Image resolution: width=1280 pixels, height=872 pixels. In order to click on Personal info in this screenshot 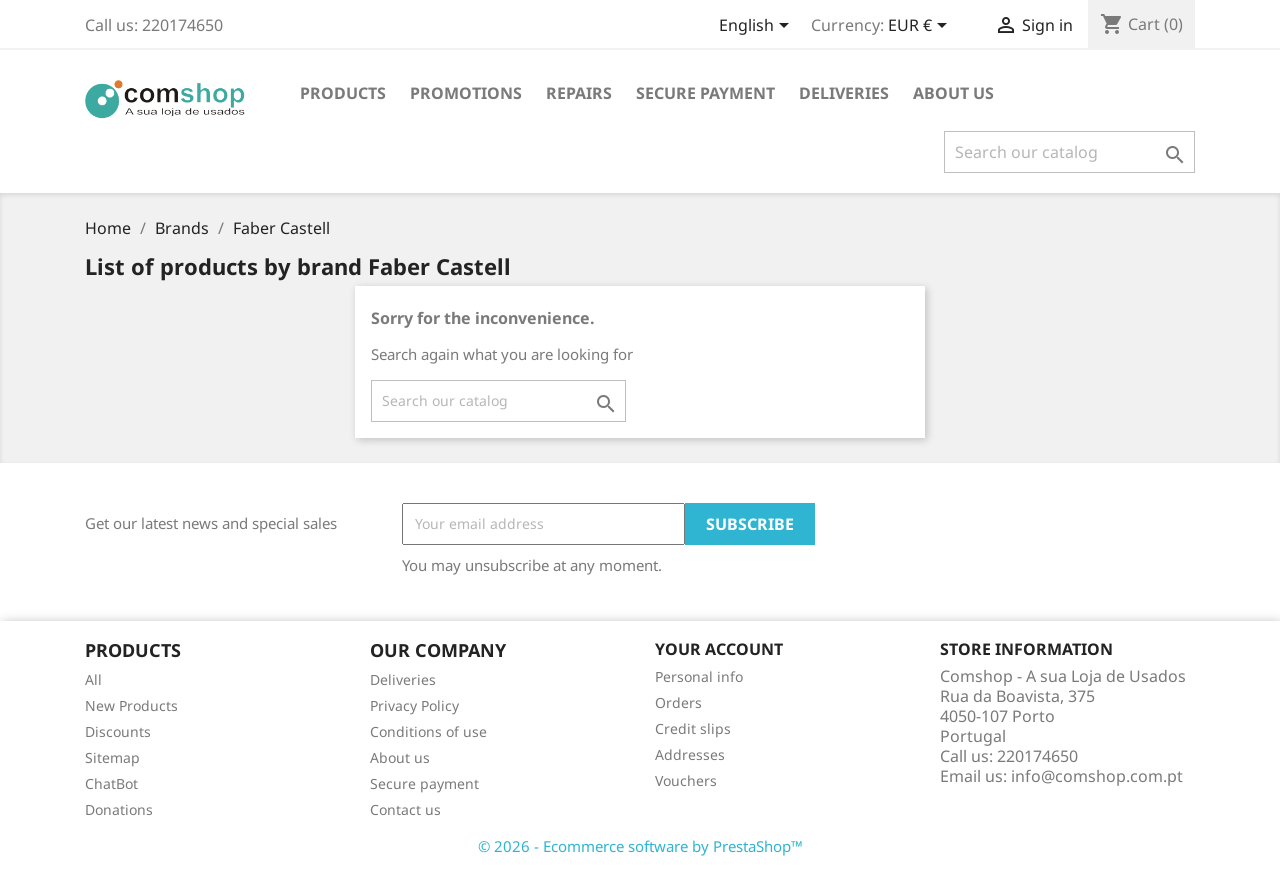, I will do `click(699, 676)`.